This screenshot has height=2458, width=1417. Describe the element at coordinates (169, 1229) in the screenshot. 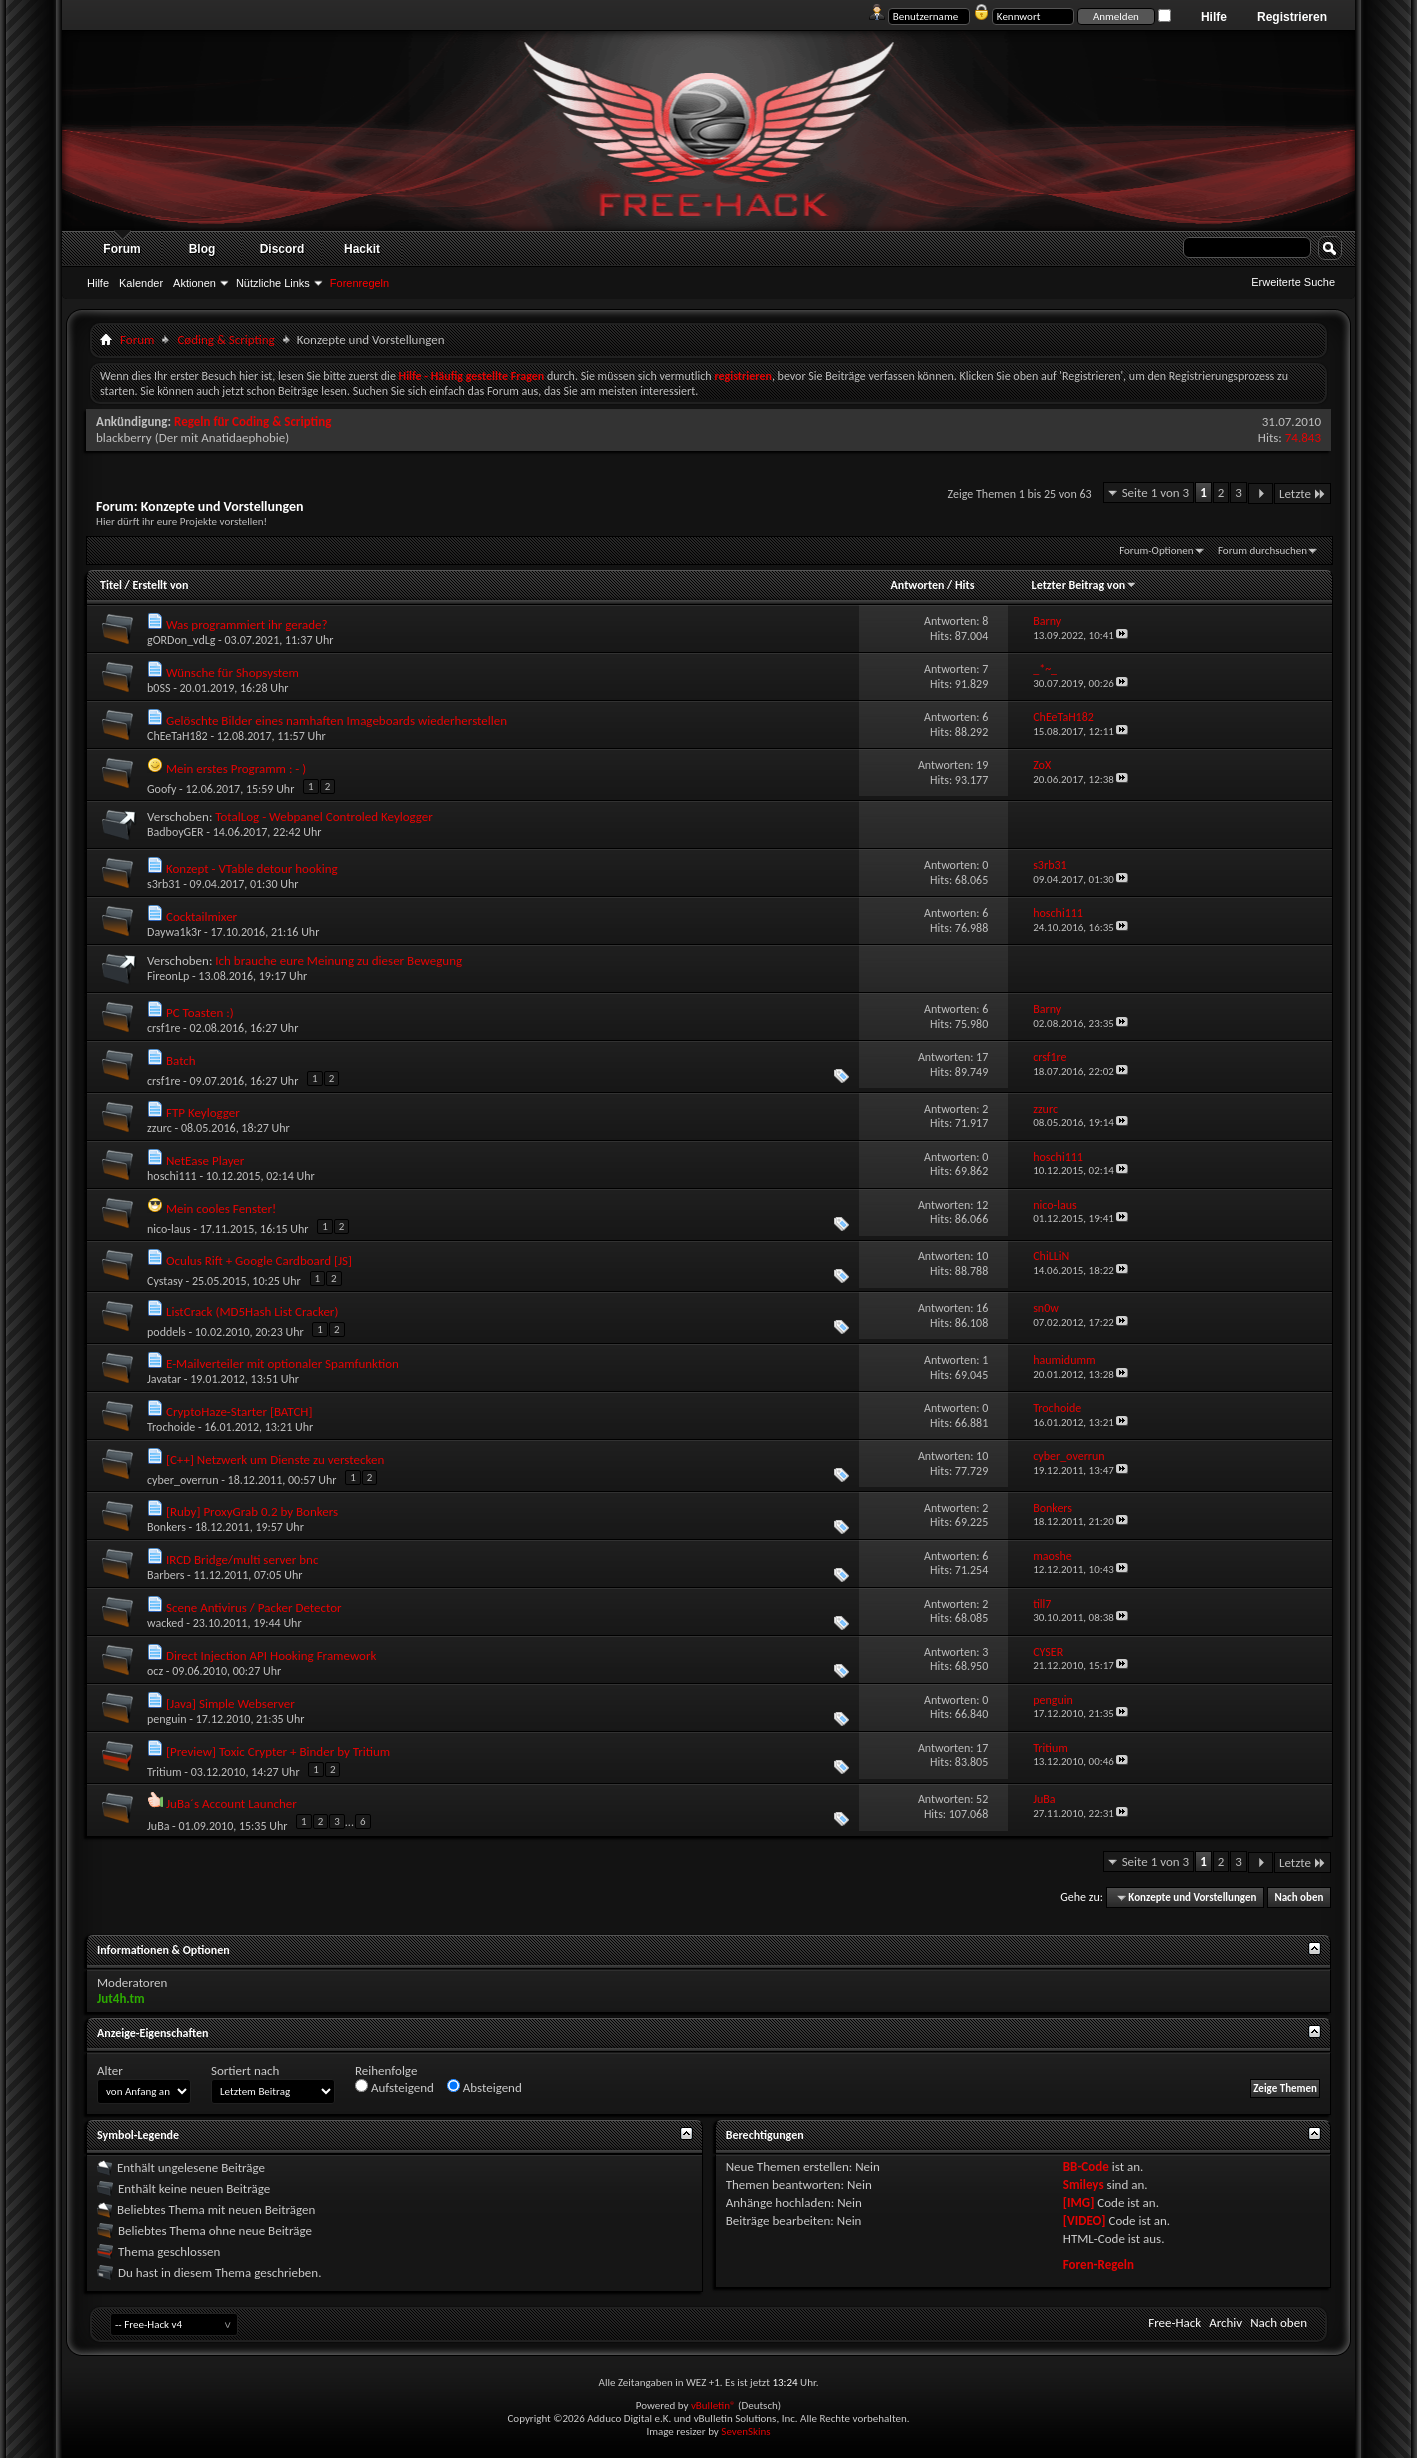

I see `nico-laus` at that location.